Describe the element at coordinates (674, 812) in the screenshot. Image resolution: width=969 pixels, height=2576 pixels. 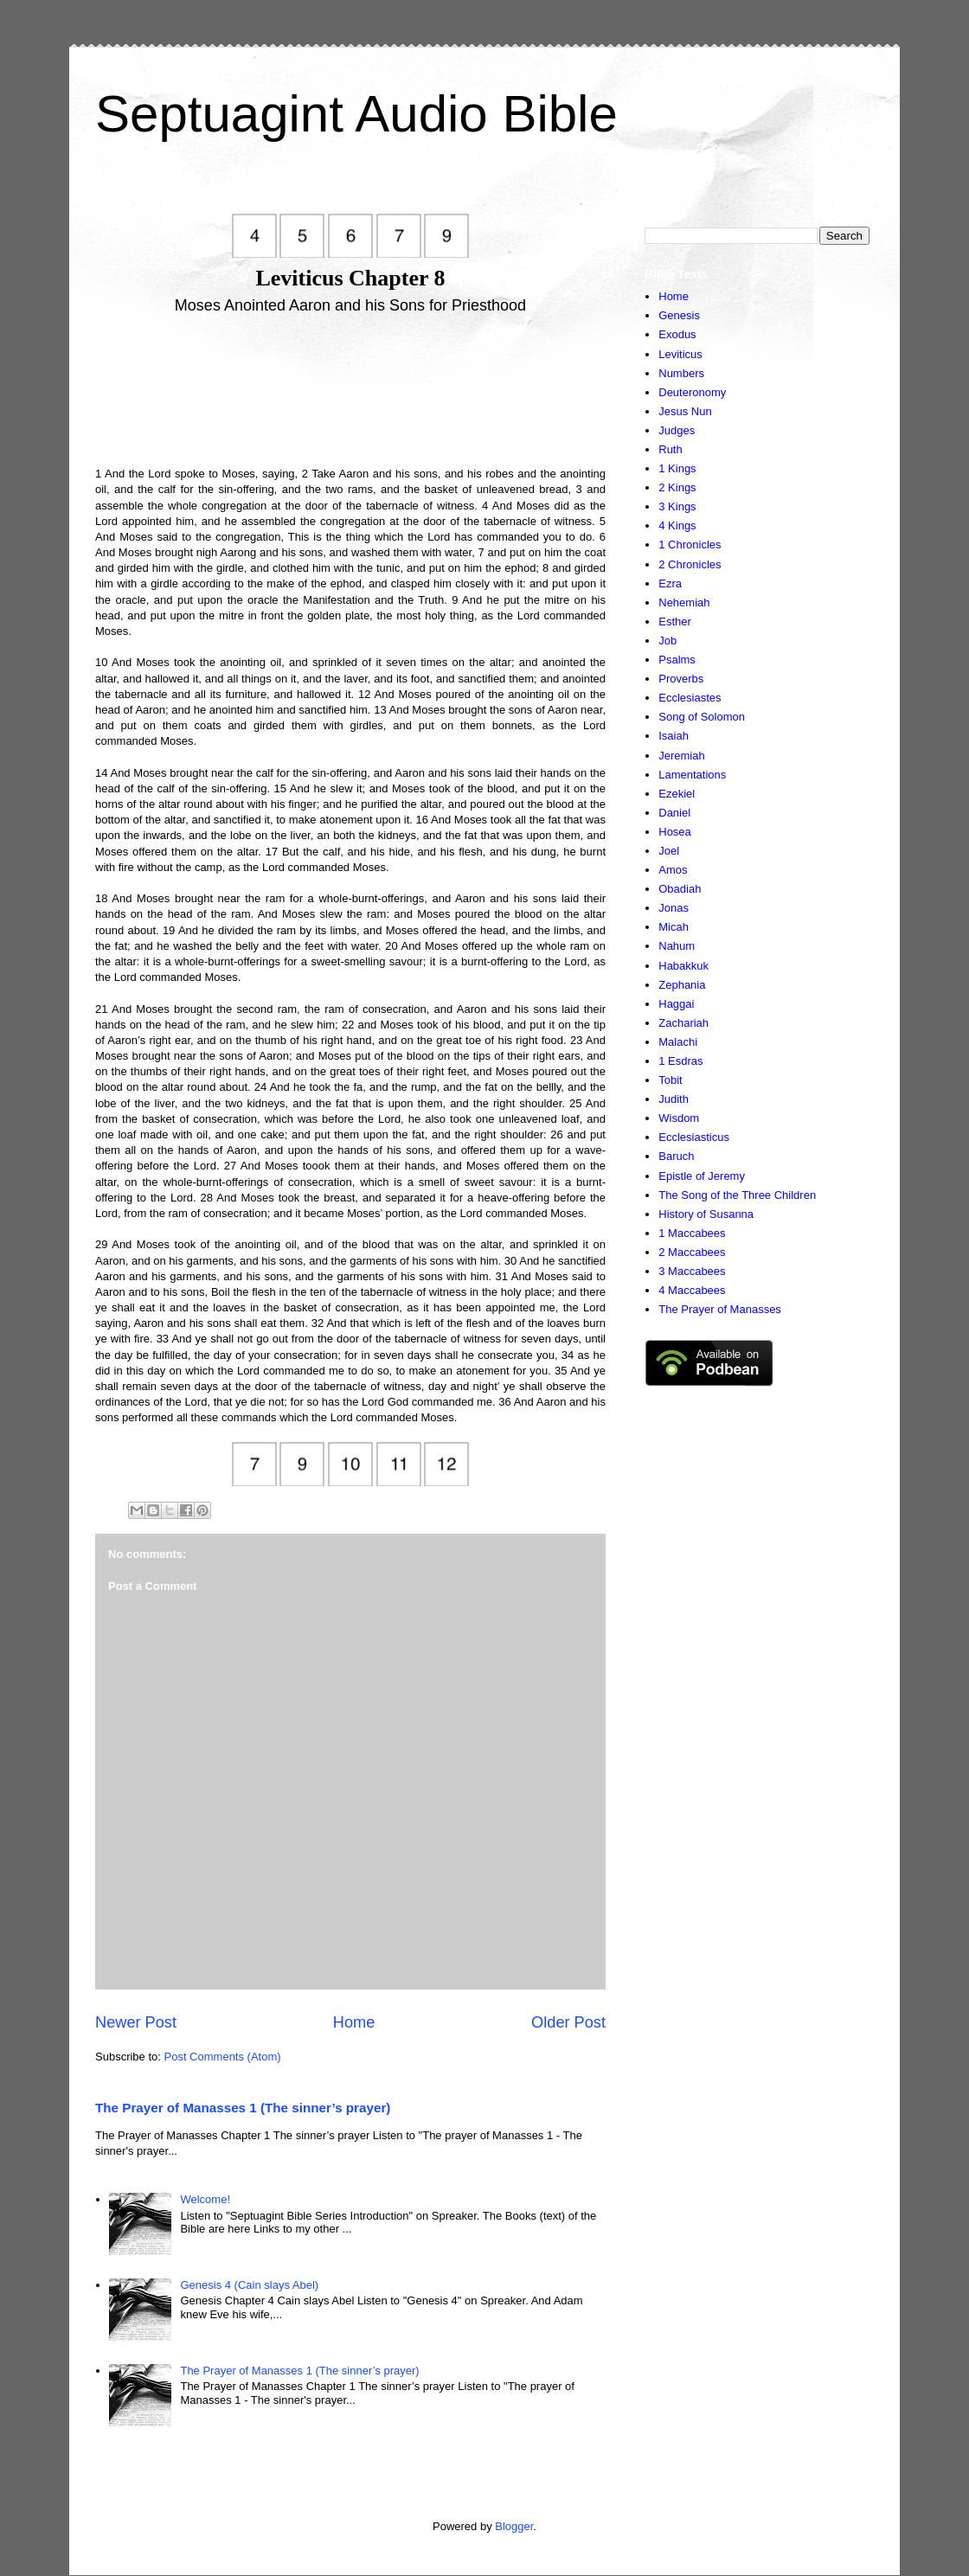
I see `Daniel` at that location.